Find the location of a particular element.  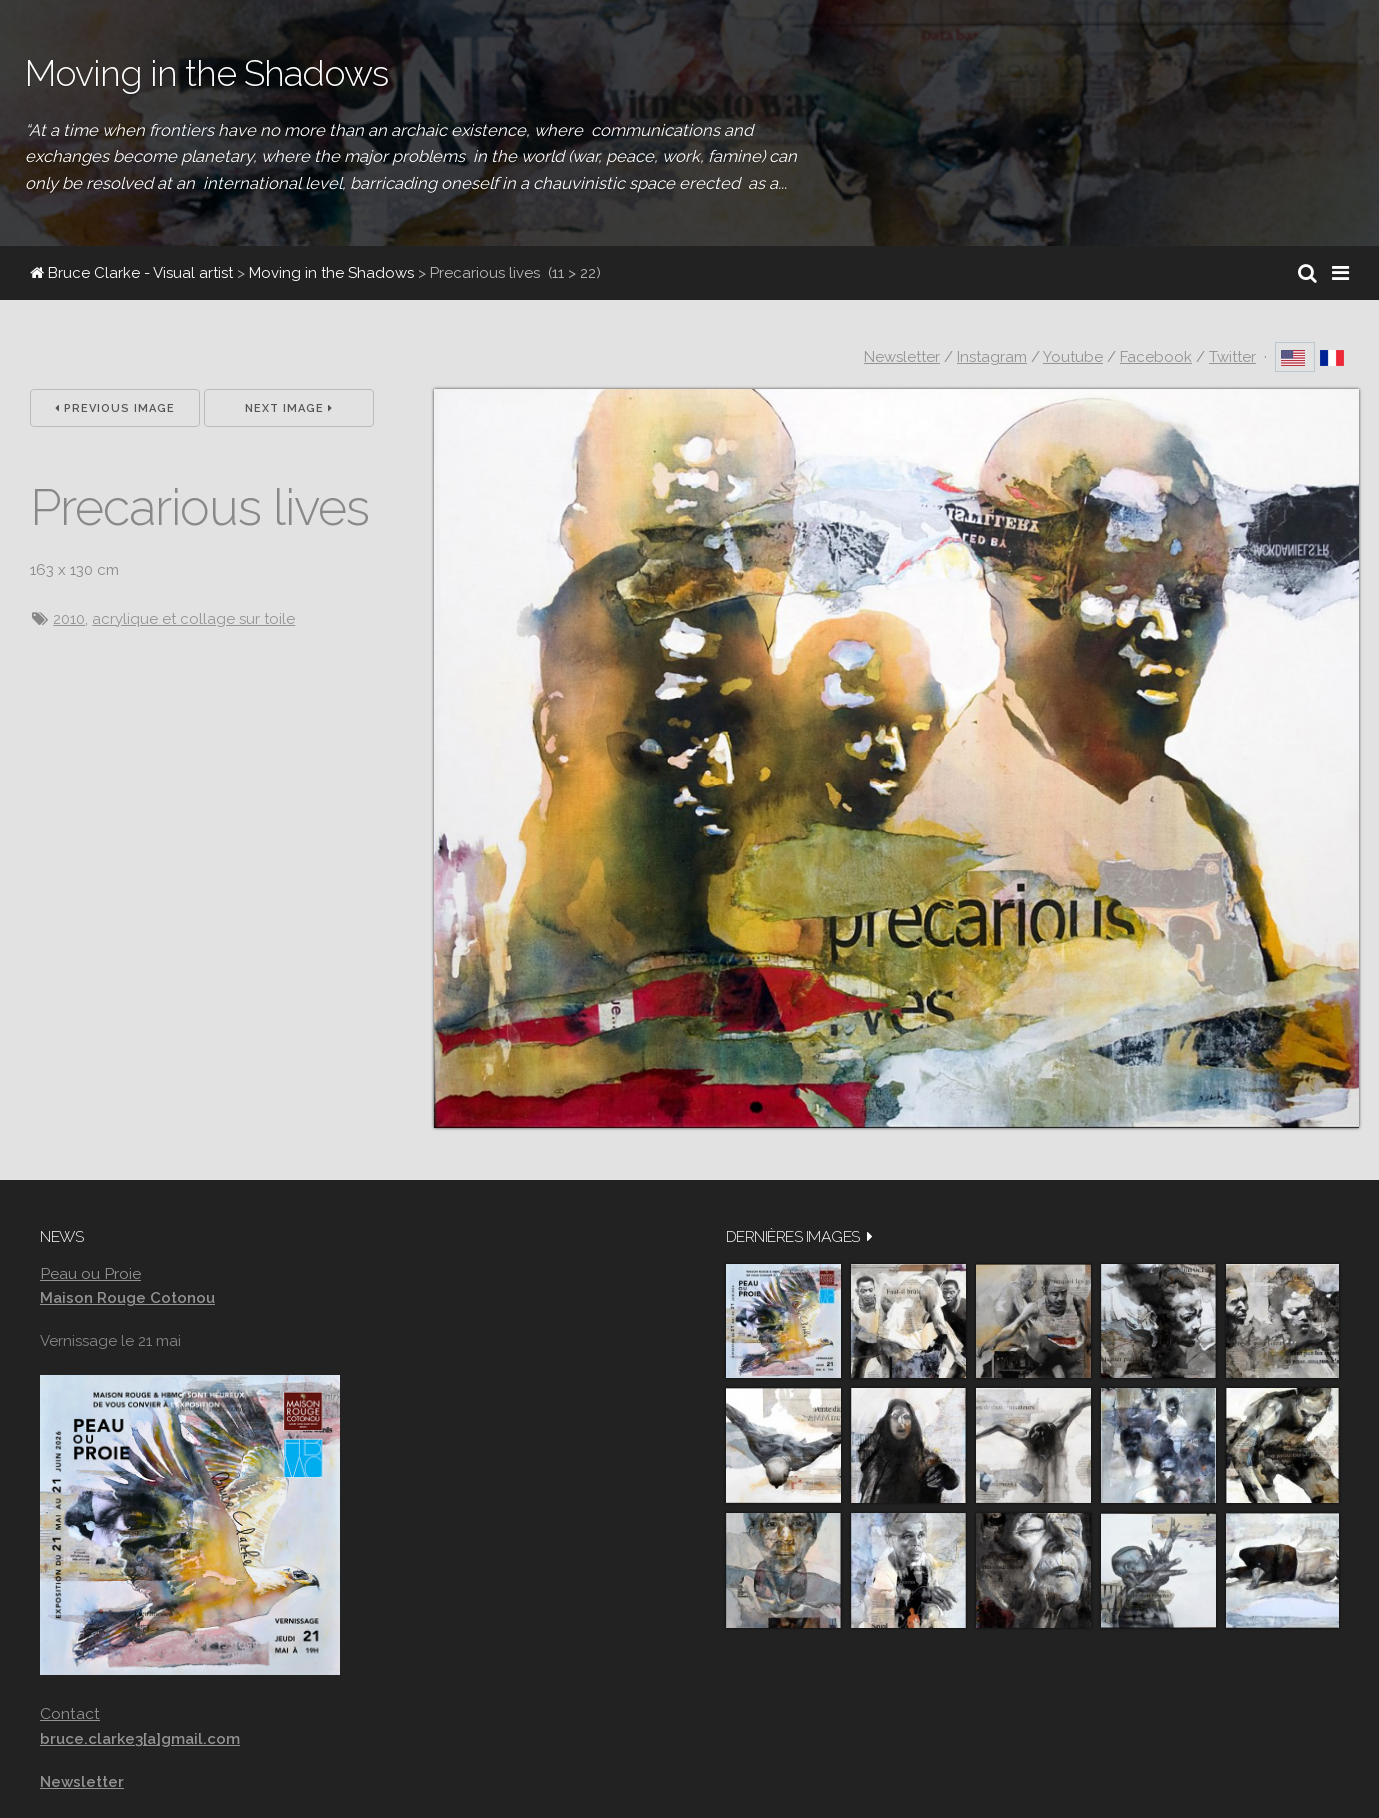

bruce.clarke3[a]gmail.com is located at coordinates (140, 1739).